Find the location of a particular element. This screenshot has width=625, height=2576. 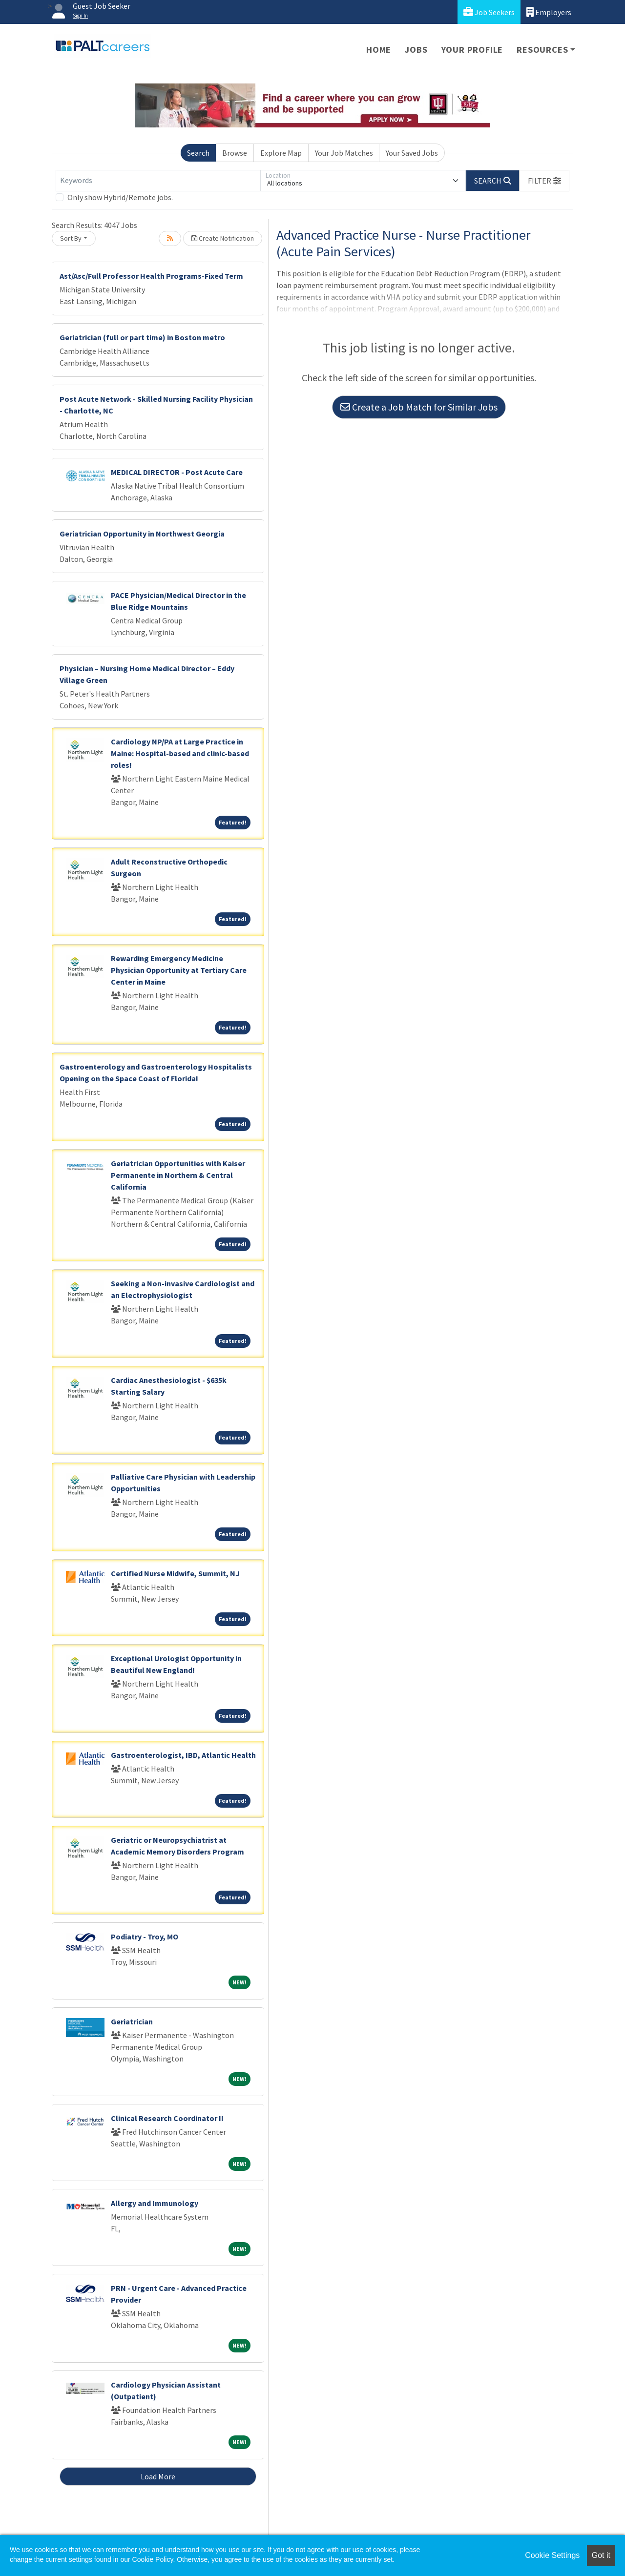

Cookie Settings is located at coordinates (552, 2555).